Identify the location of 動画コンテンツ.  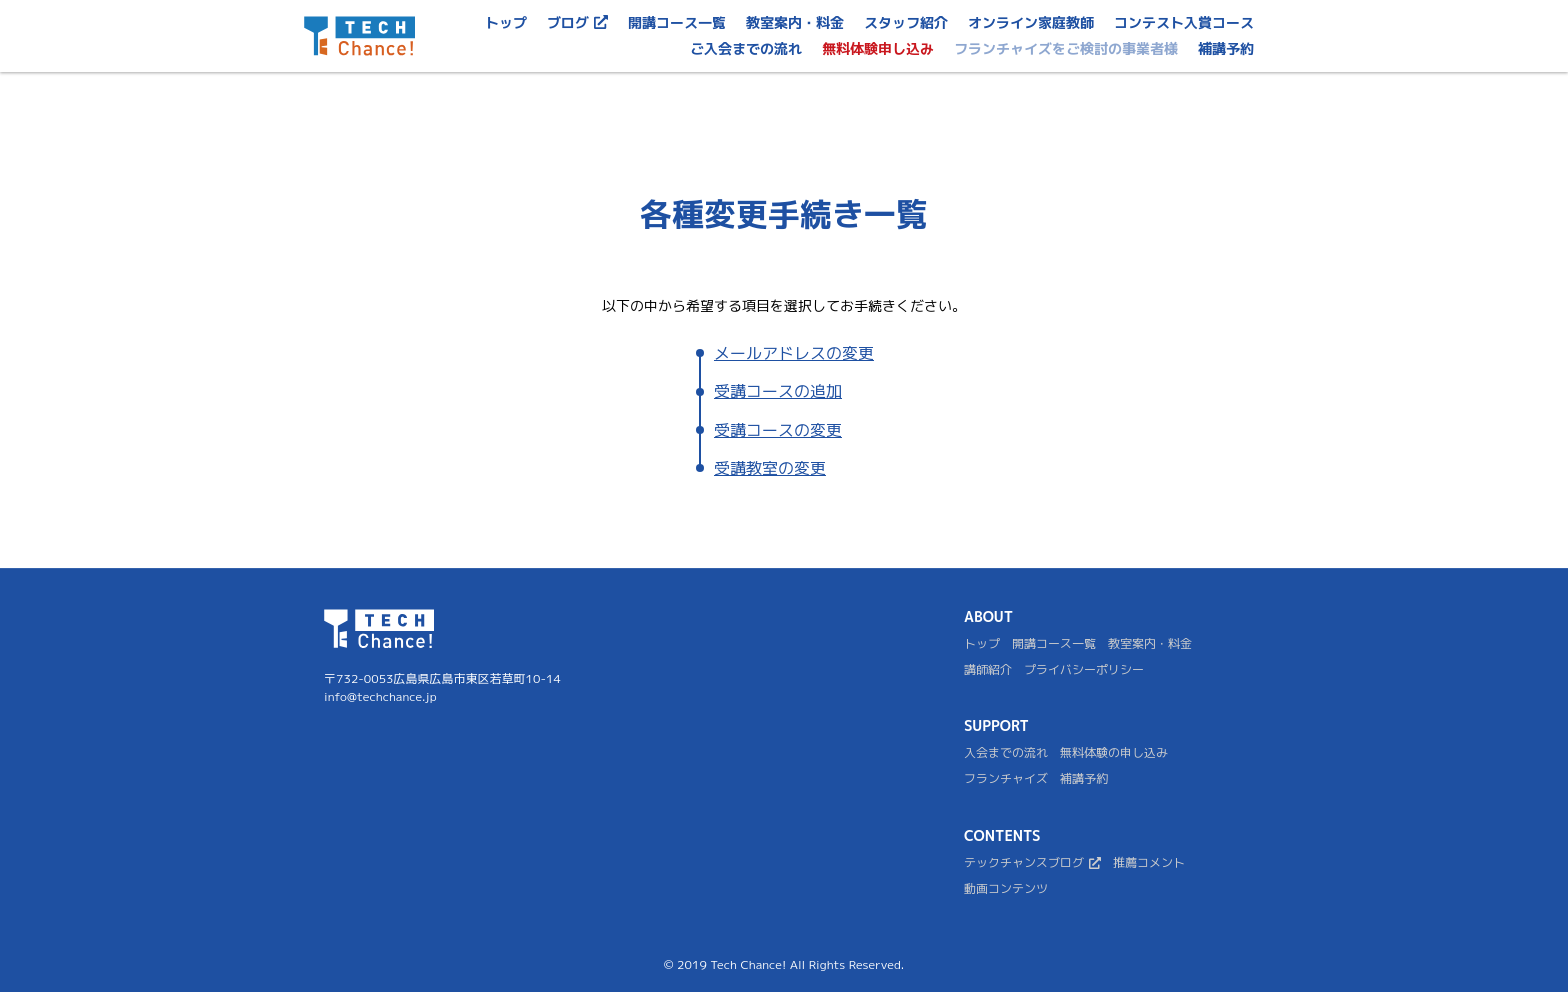
(1006, 889).